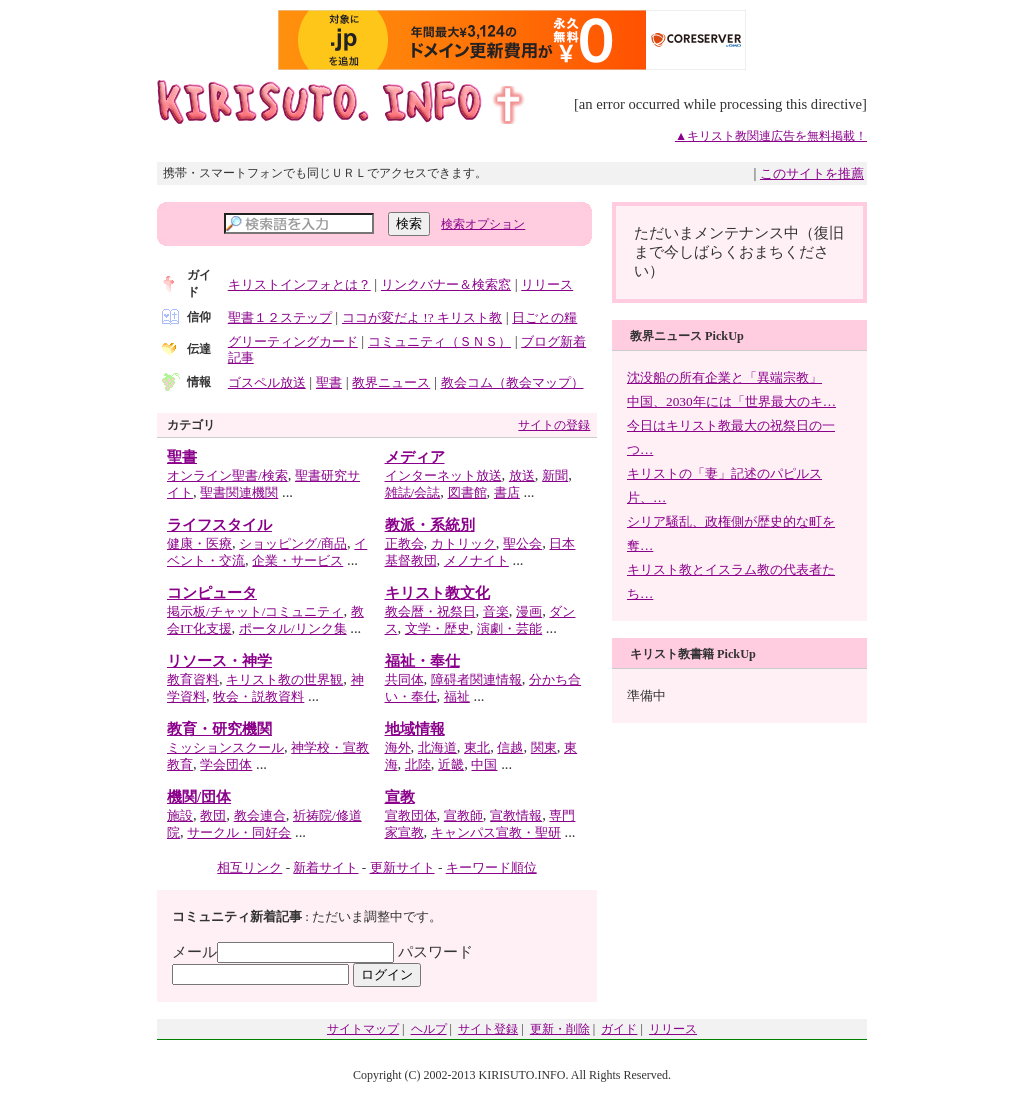 This screenshot has height=1110, width=1024. What do you see at coordinates (812, 173) in the screenshot?
I see `このサイトを推薦` at bounding box center [812, 173].